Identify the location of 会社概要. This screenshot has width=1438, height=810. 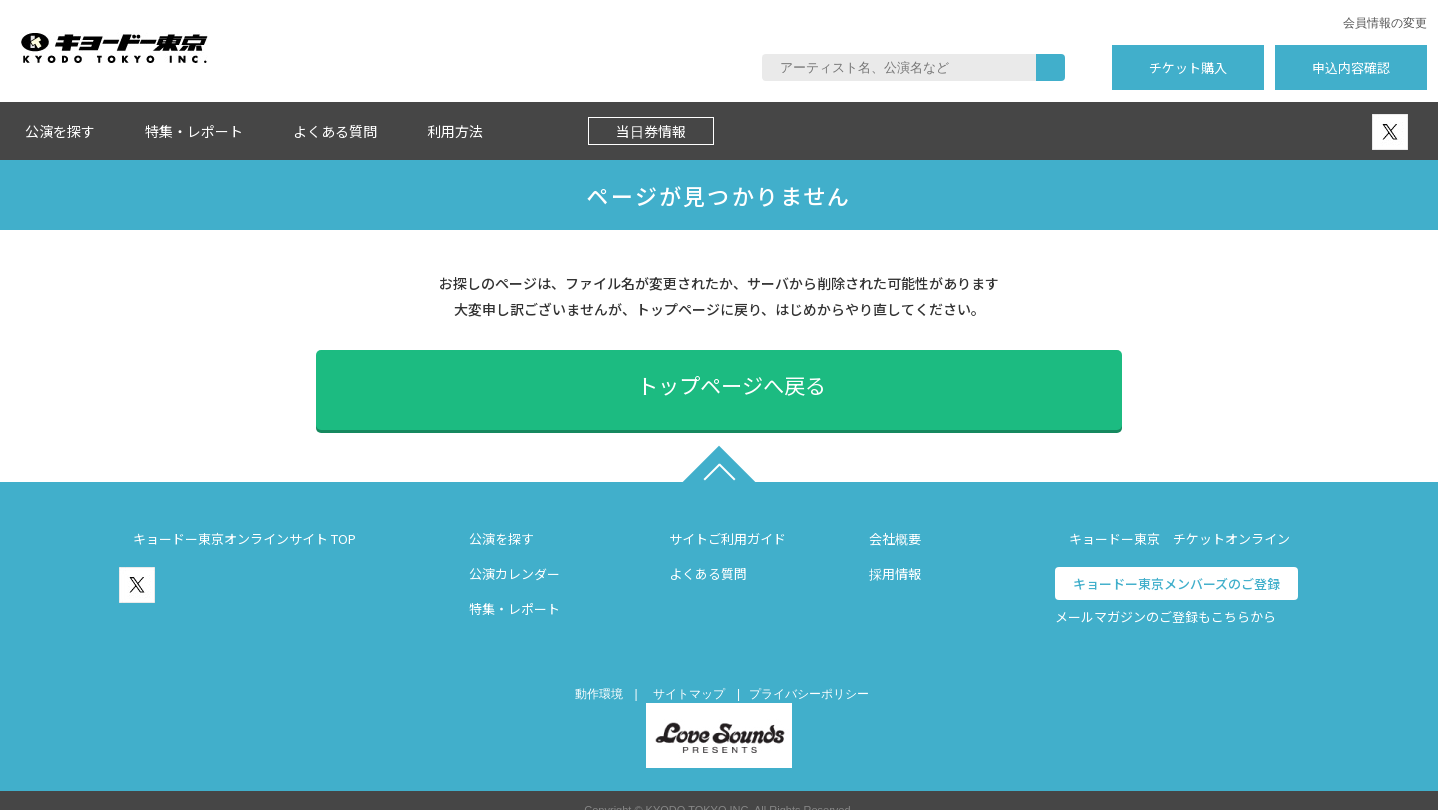
(895, 518).